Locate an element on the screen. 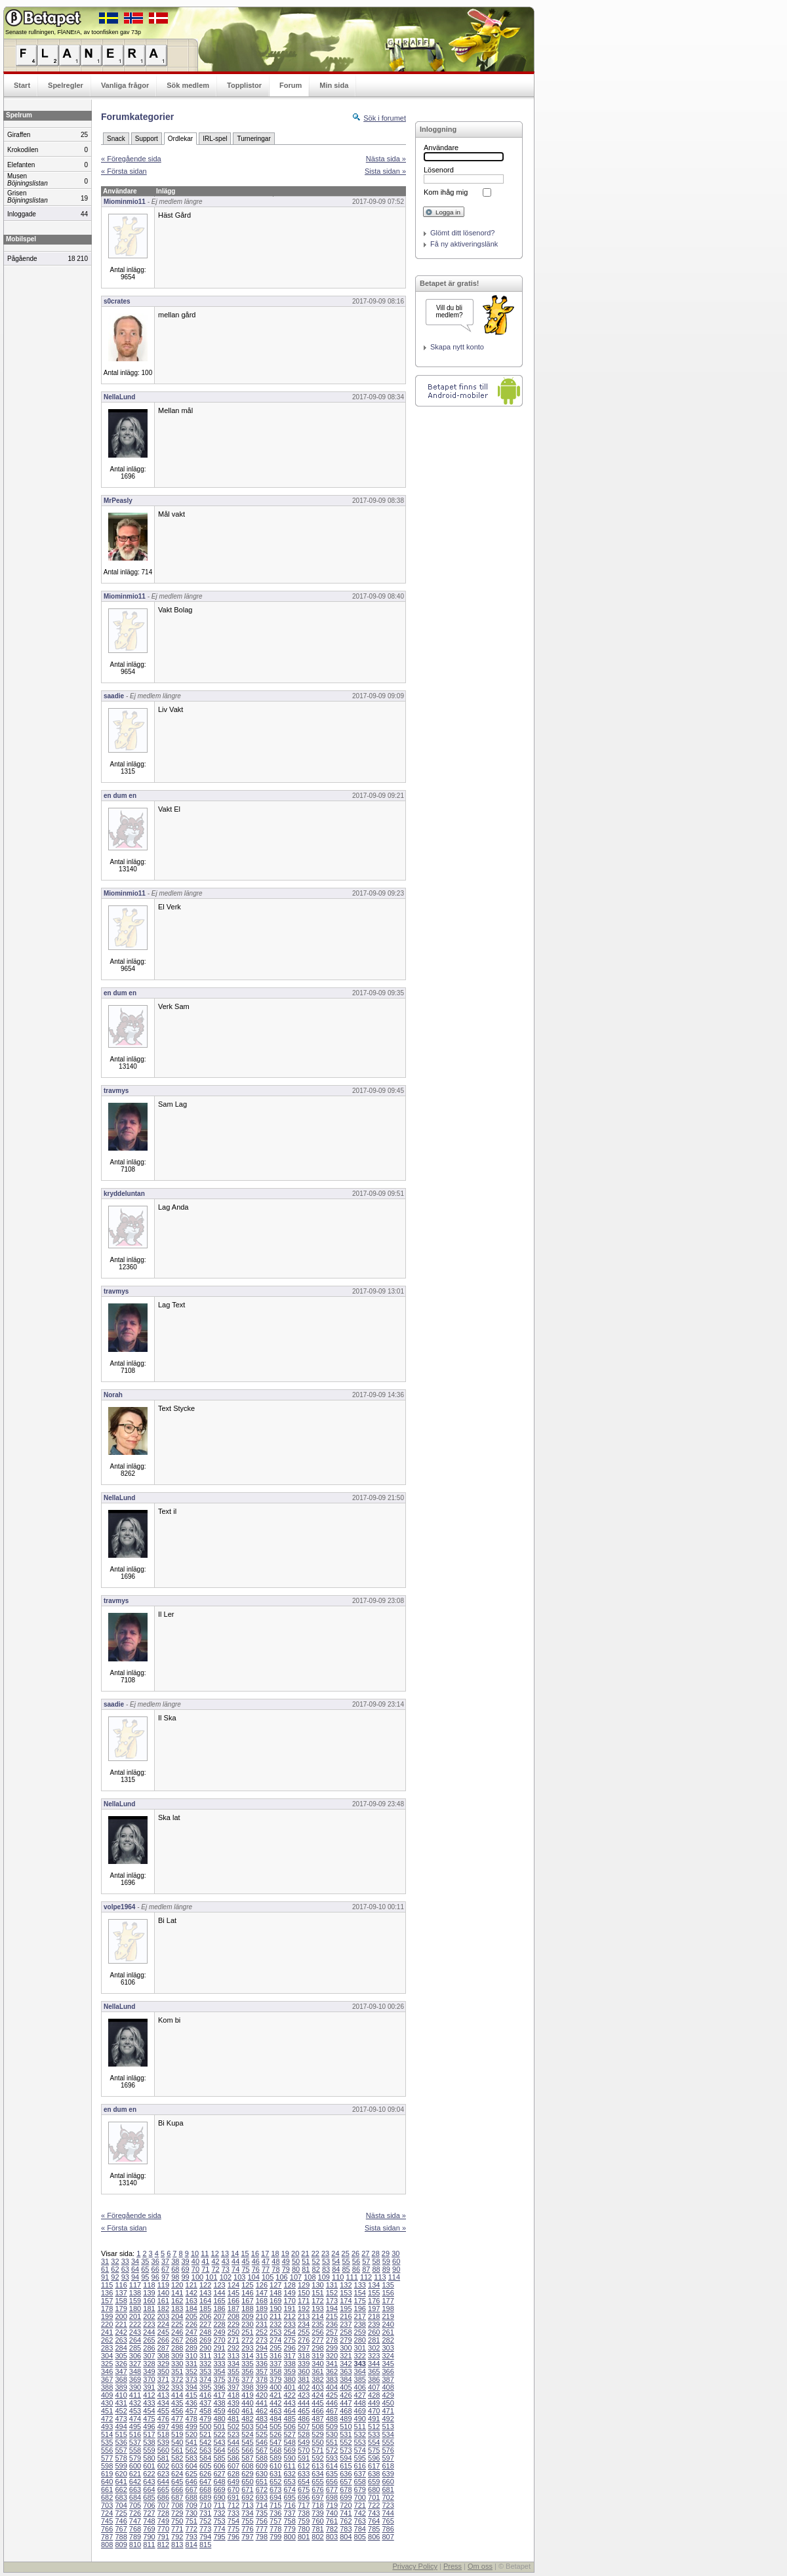 The height and width of the screenshot is (2576, 787). 214 is located at coordinates (317, 2316).